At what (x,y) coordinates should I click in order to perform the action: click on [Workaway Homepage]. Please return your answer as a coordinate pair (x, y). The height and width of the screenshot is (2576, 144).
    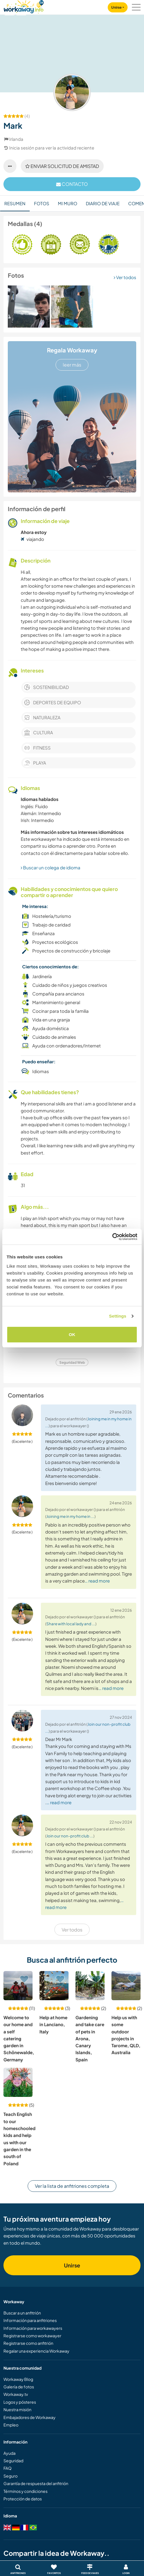
    Looking at the image, I should click on (23, 6).